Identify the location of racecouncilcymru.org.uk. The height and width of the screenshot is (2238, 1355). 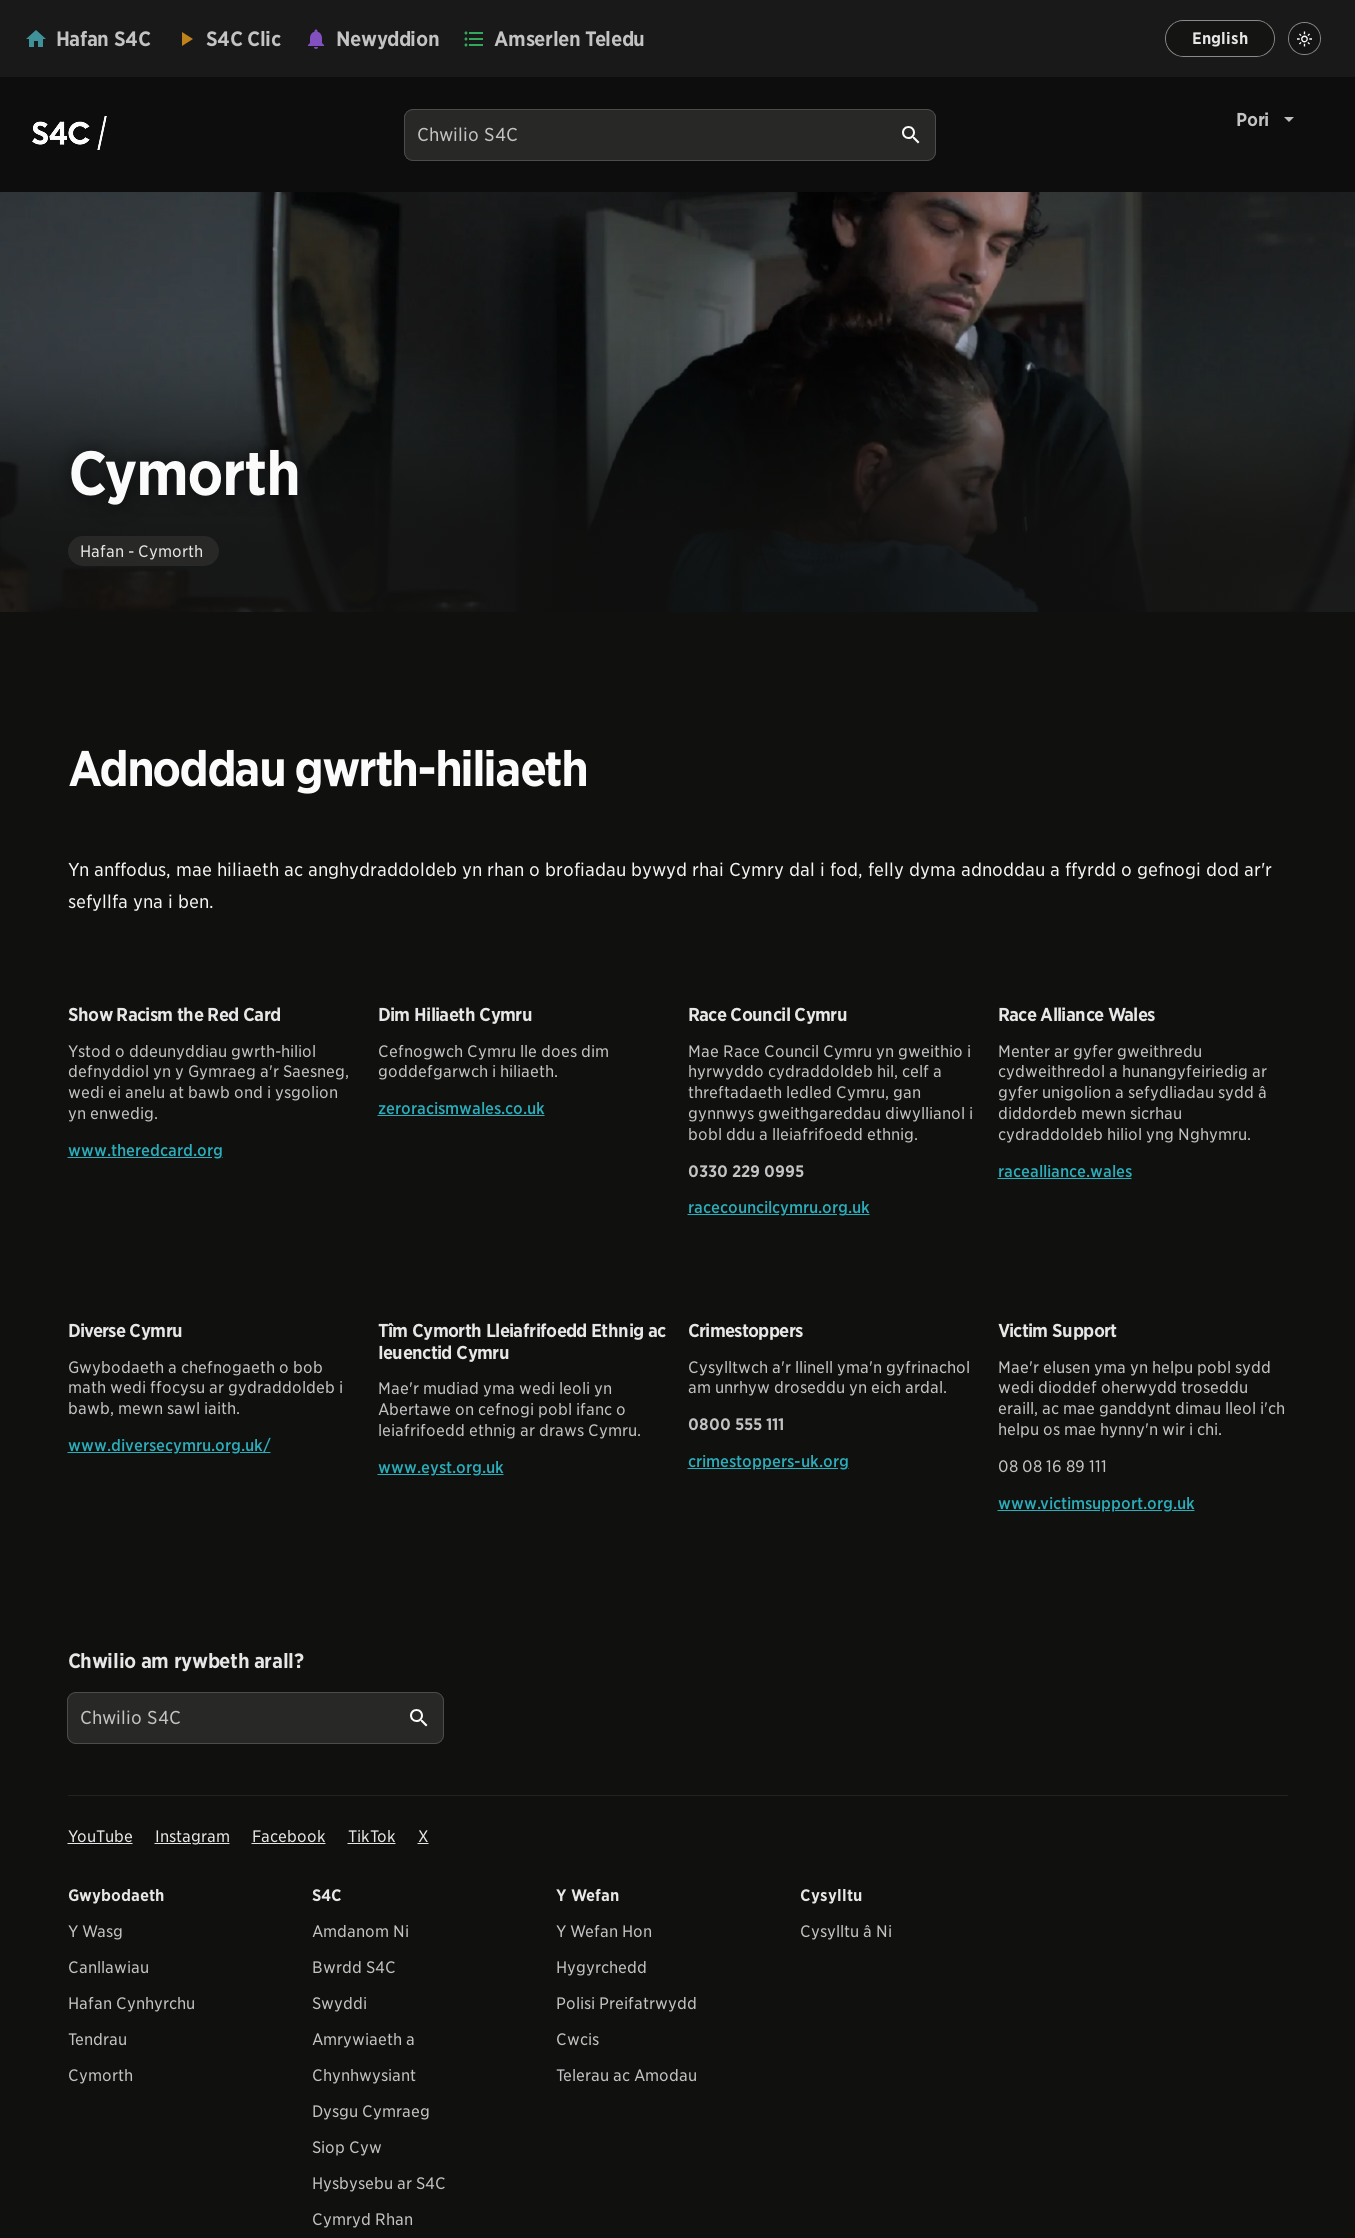
(779, 1207).